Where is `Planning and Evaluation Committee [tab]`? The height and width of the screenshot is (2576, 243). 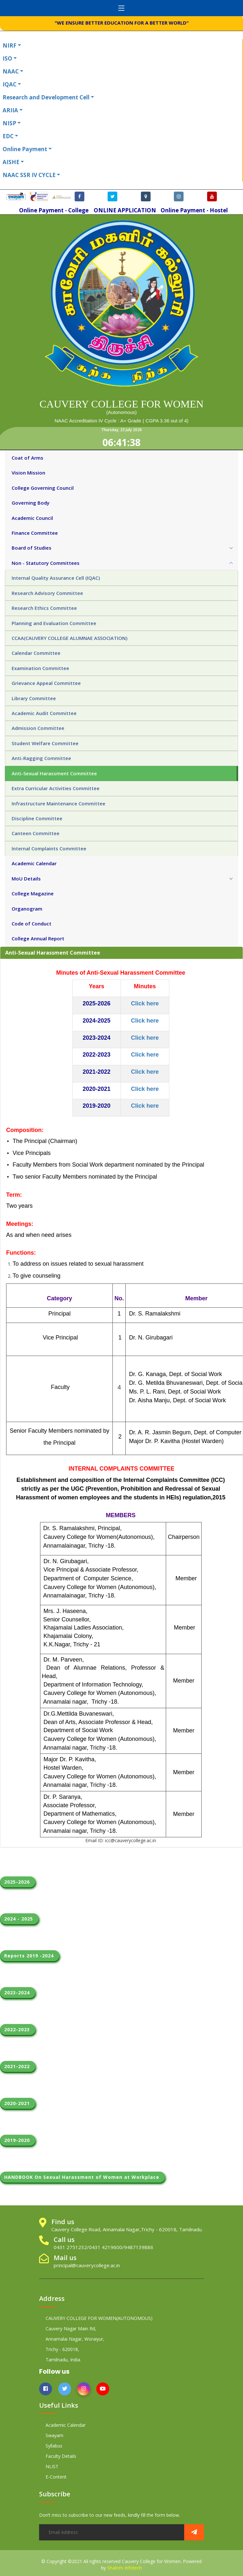 Planning and Evaluation Committee [tab] is located at coordinates (54, 623).